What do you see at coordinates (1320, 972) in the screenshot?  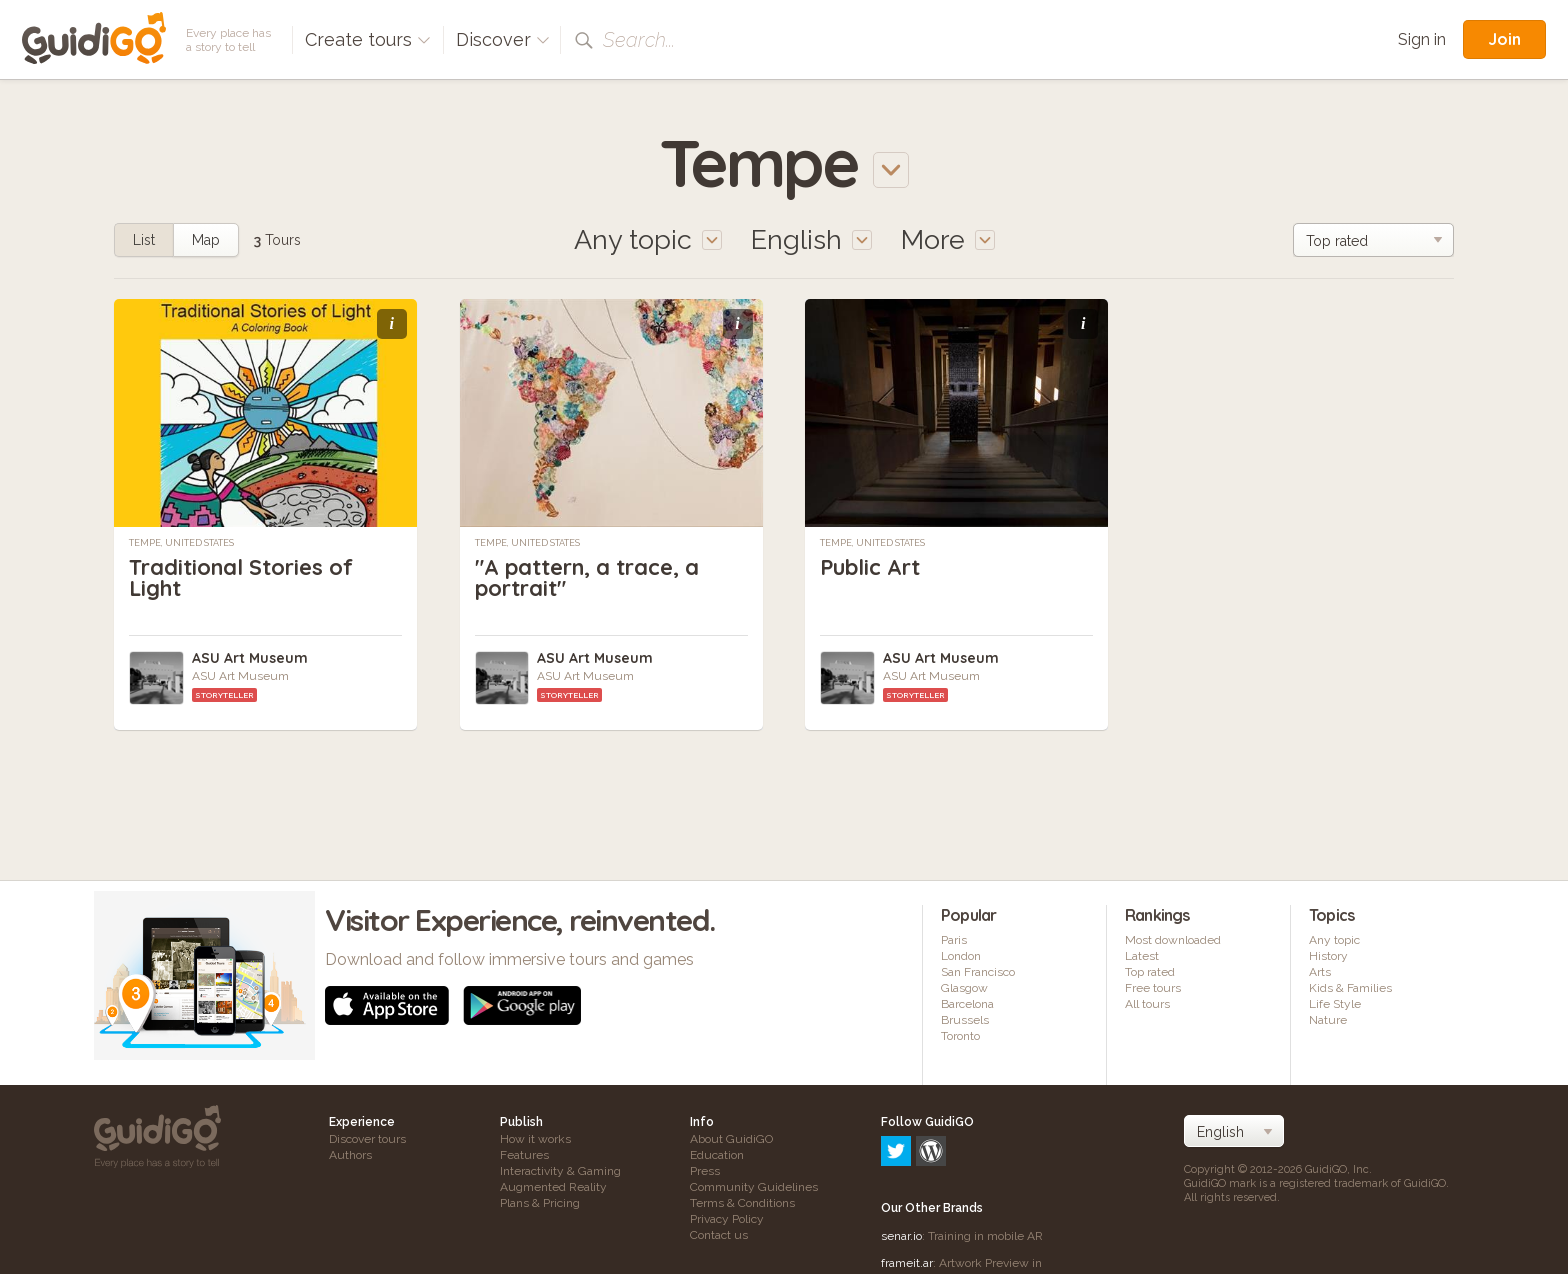 I see `Arts` at bounding box center [1320, 972].